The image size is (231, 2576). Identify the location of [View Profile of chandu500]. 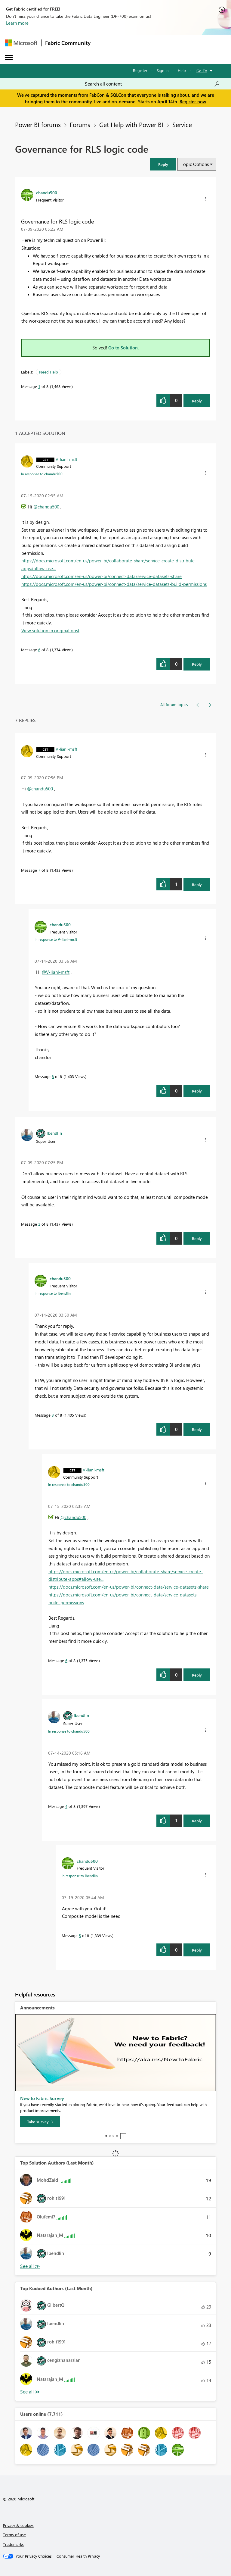
(46, 192).